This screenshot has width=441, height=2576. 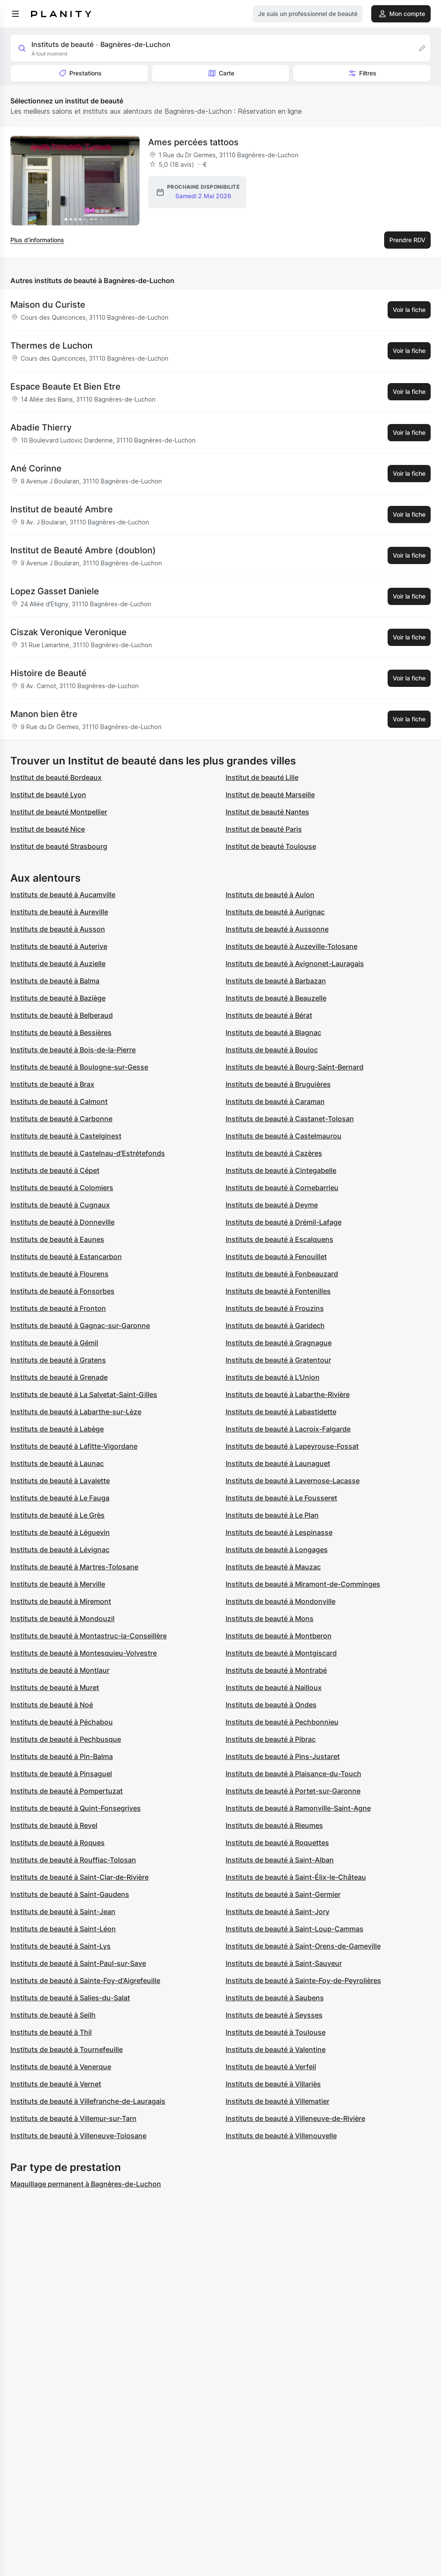 I want to click on Instituts de beauté à Labastidette, so click(x=281, y=1411).